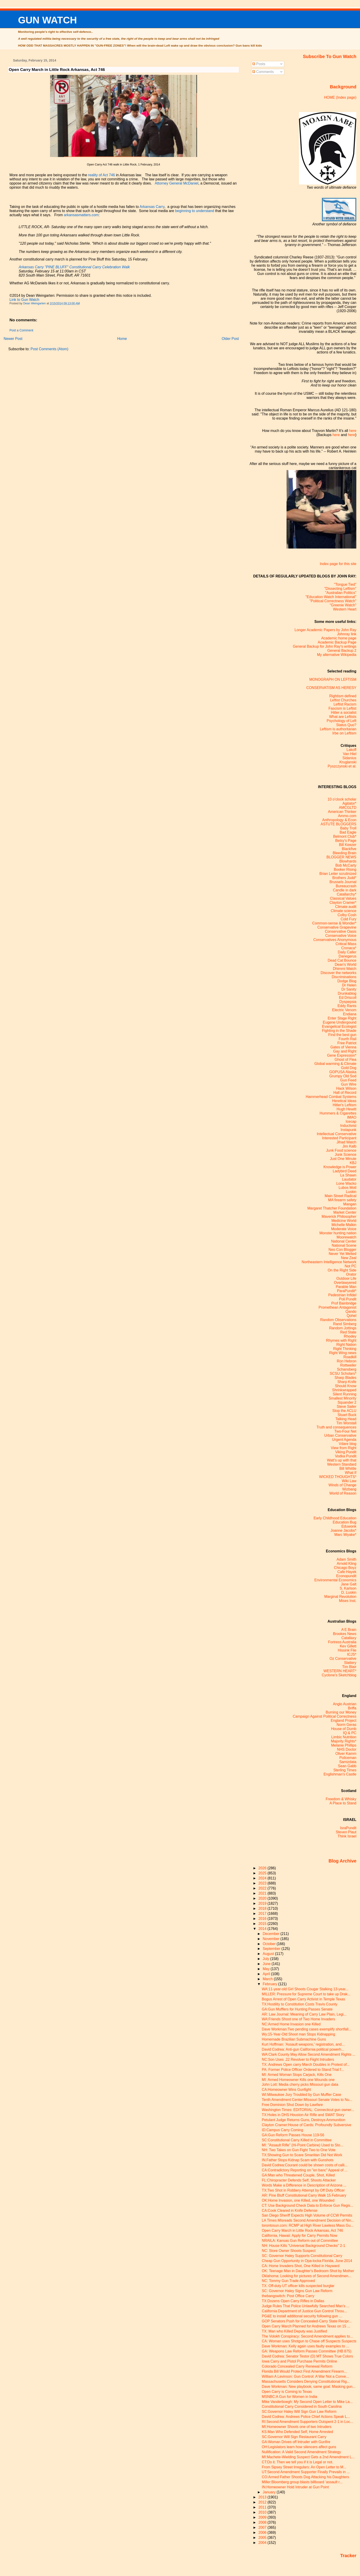 The height and width of the screenshot is (2576, 360). What do you see at coordinates (340, 1196) in the screenshot?
I see `Main Street Radical` at bounding box center [340, 1196].